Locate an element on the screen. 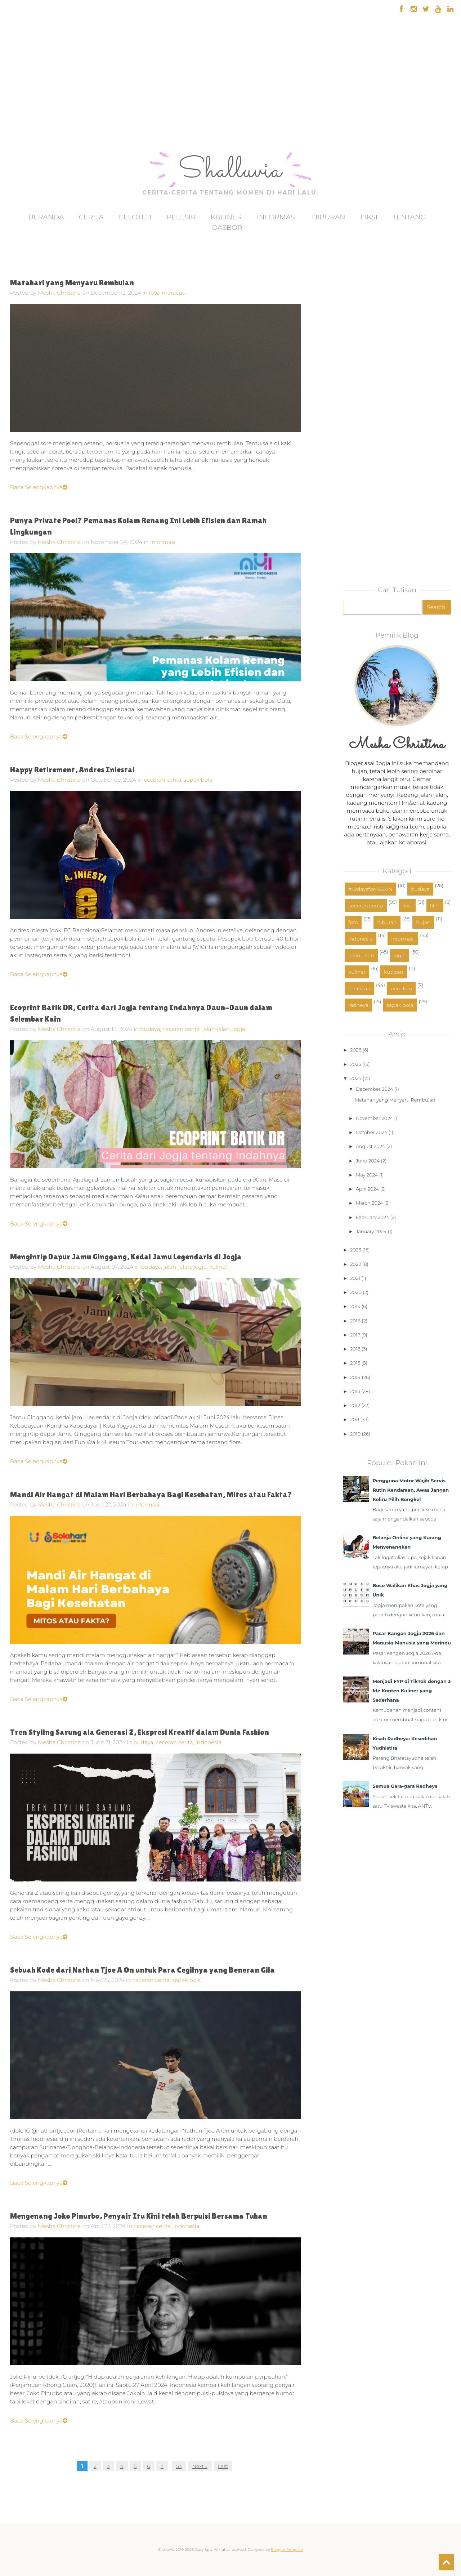 The width and height of the screenshot is (461, 2576). Dasbor is located at coordinates (227, 227).